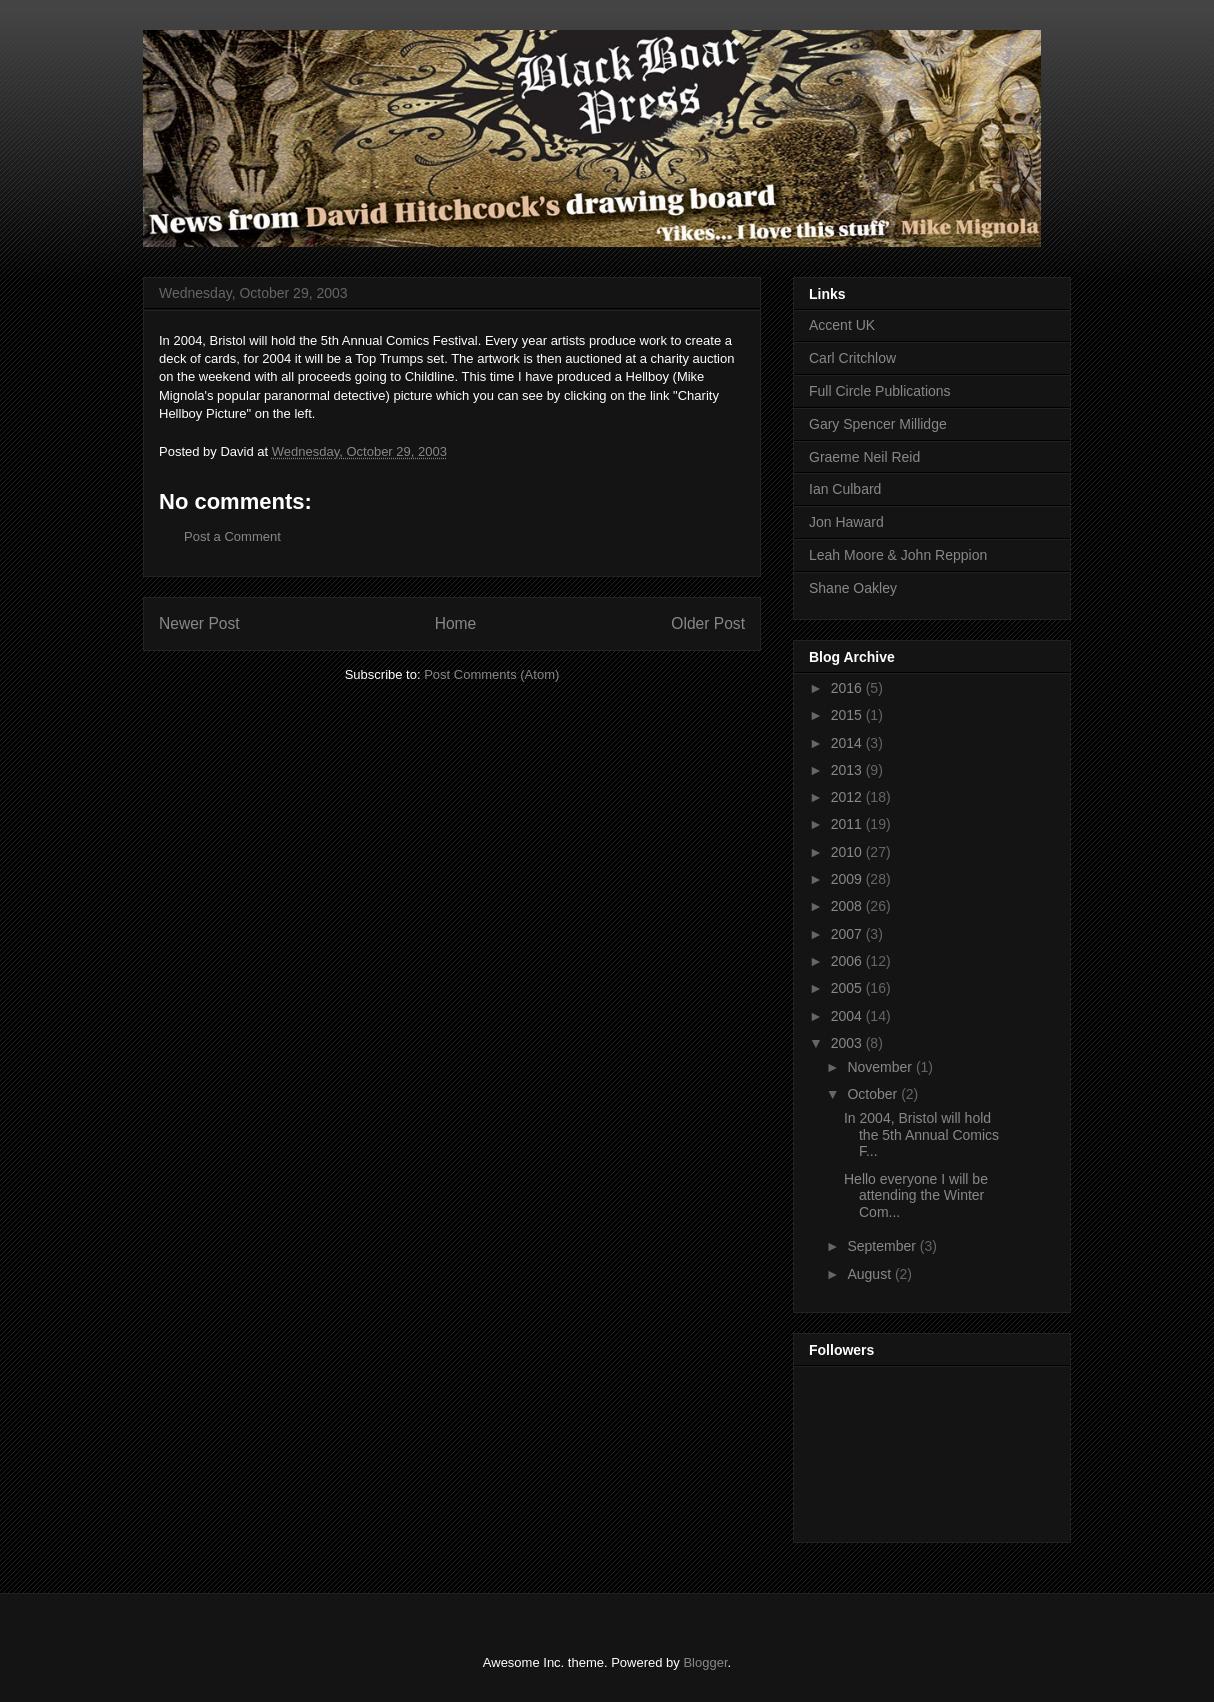 Image resolution: width=1214 pixels, height=1702 pixels. What do you see at coordinates (878, 424) in the screenshot?
I see `Gary Spencer Millidge` at bounding box center [878, 424].